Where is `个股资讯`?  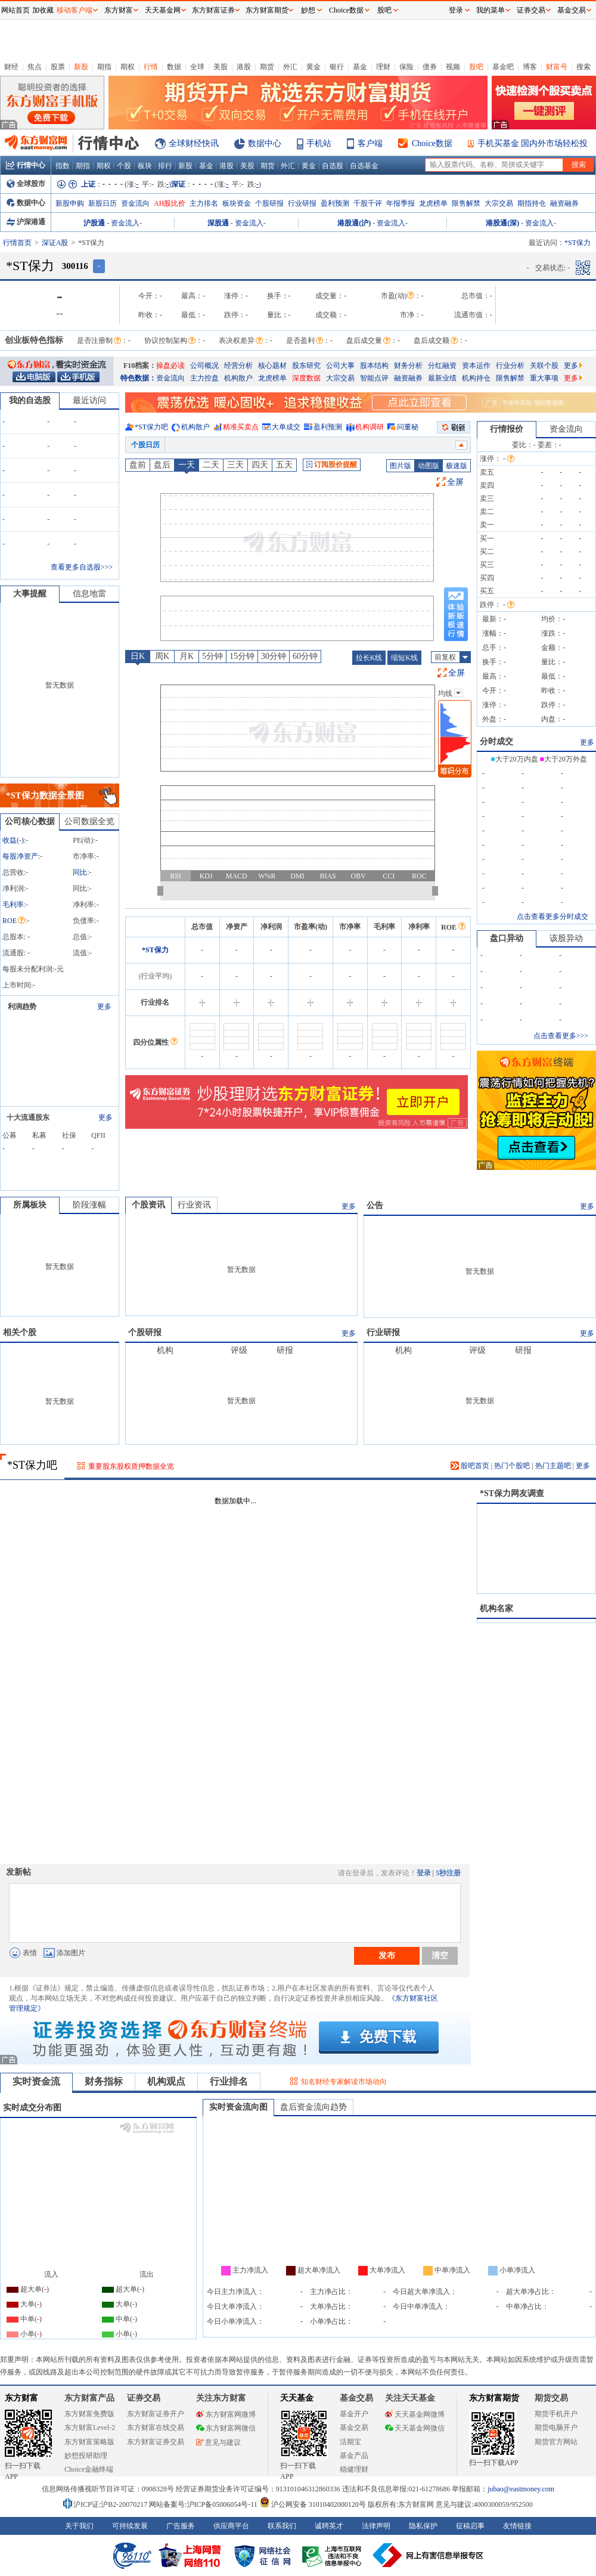 个股资讯 is located at coordinates (148, 1204).